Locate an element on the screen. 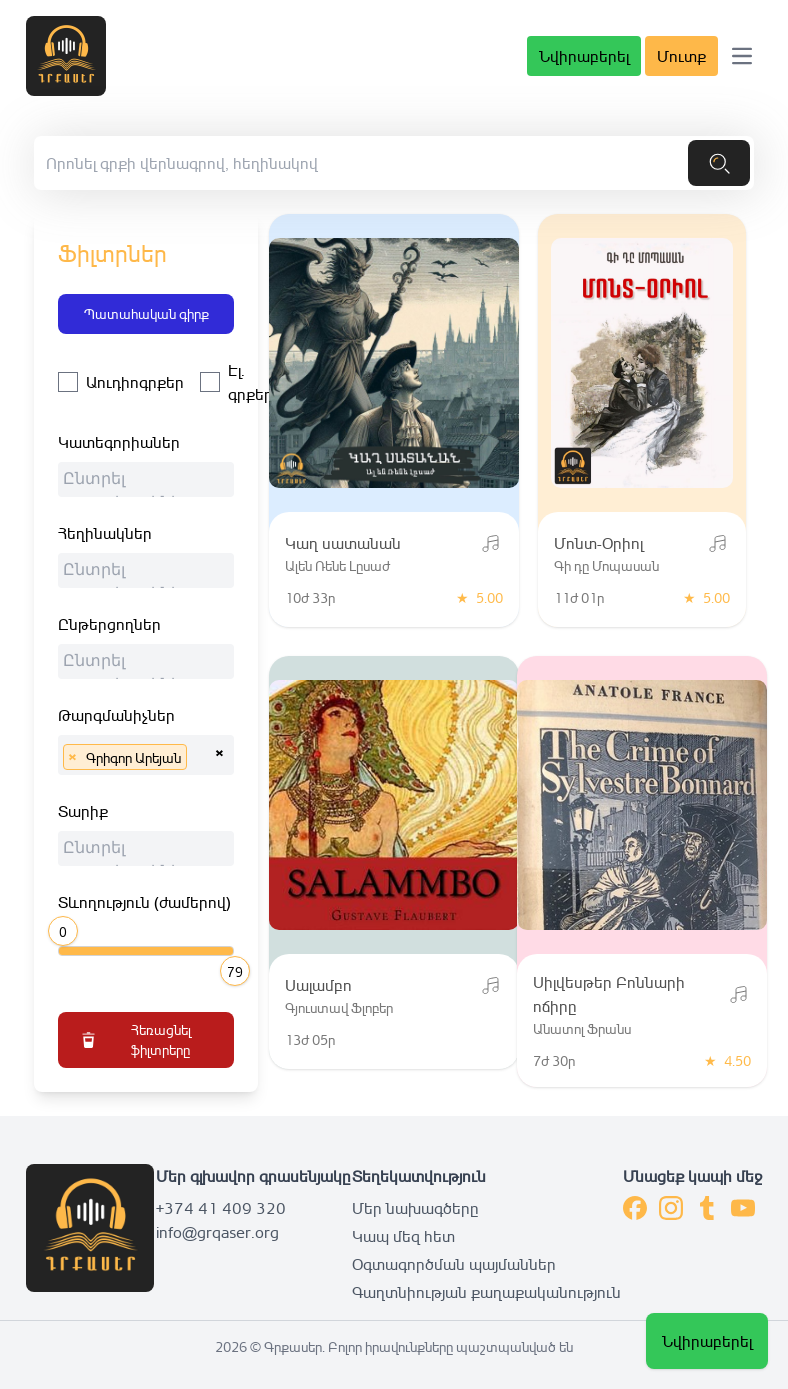 The image size is (788, 1389). Ընթերցողներ is located at coordinates (109, 624).